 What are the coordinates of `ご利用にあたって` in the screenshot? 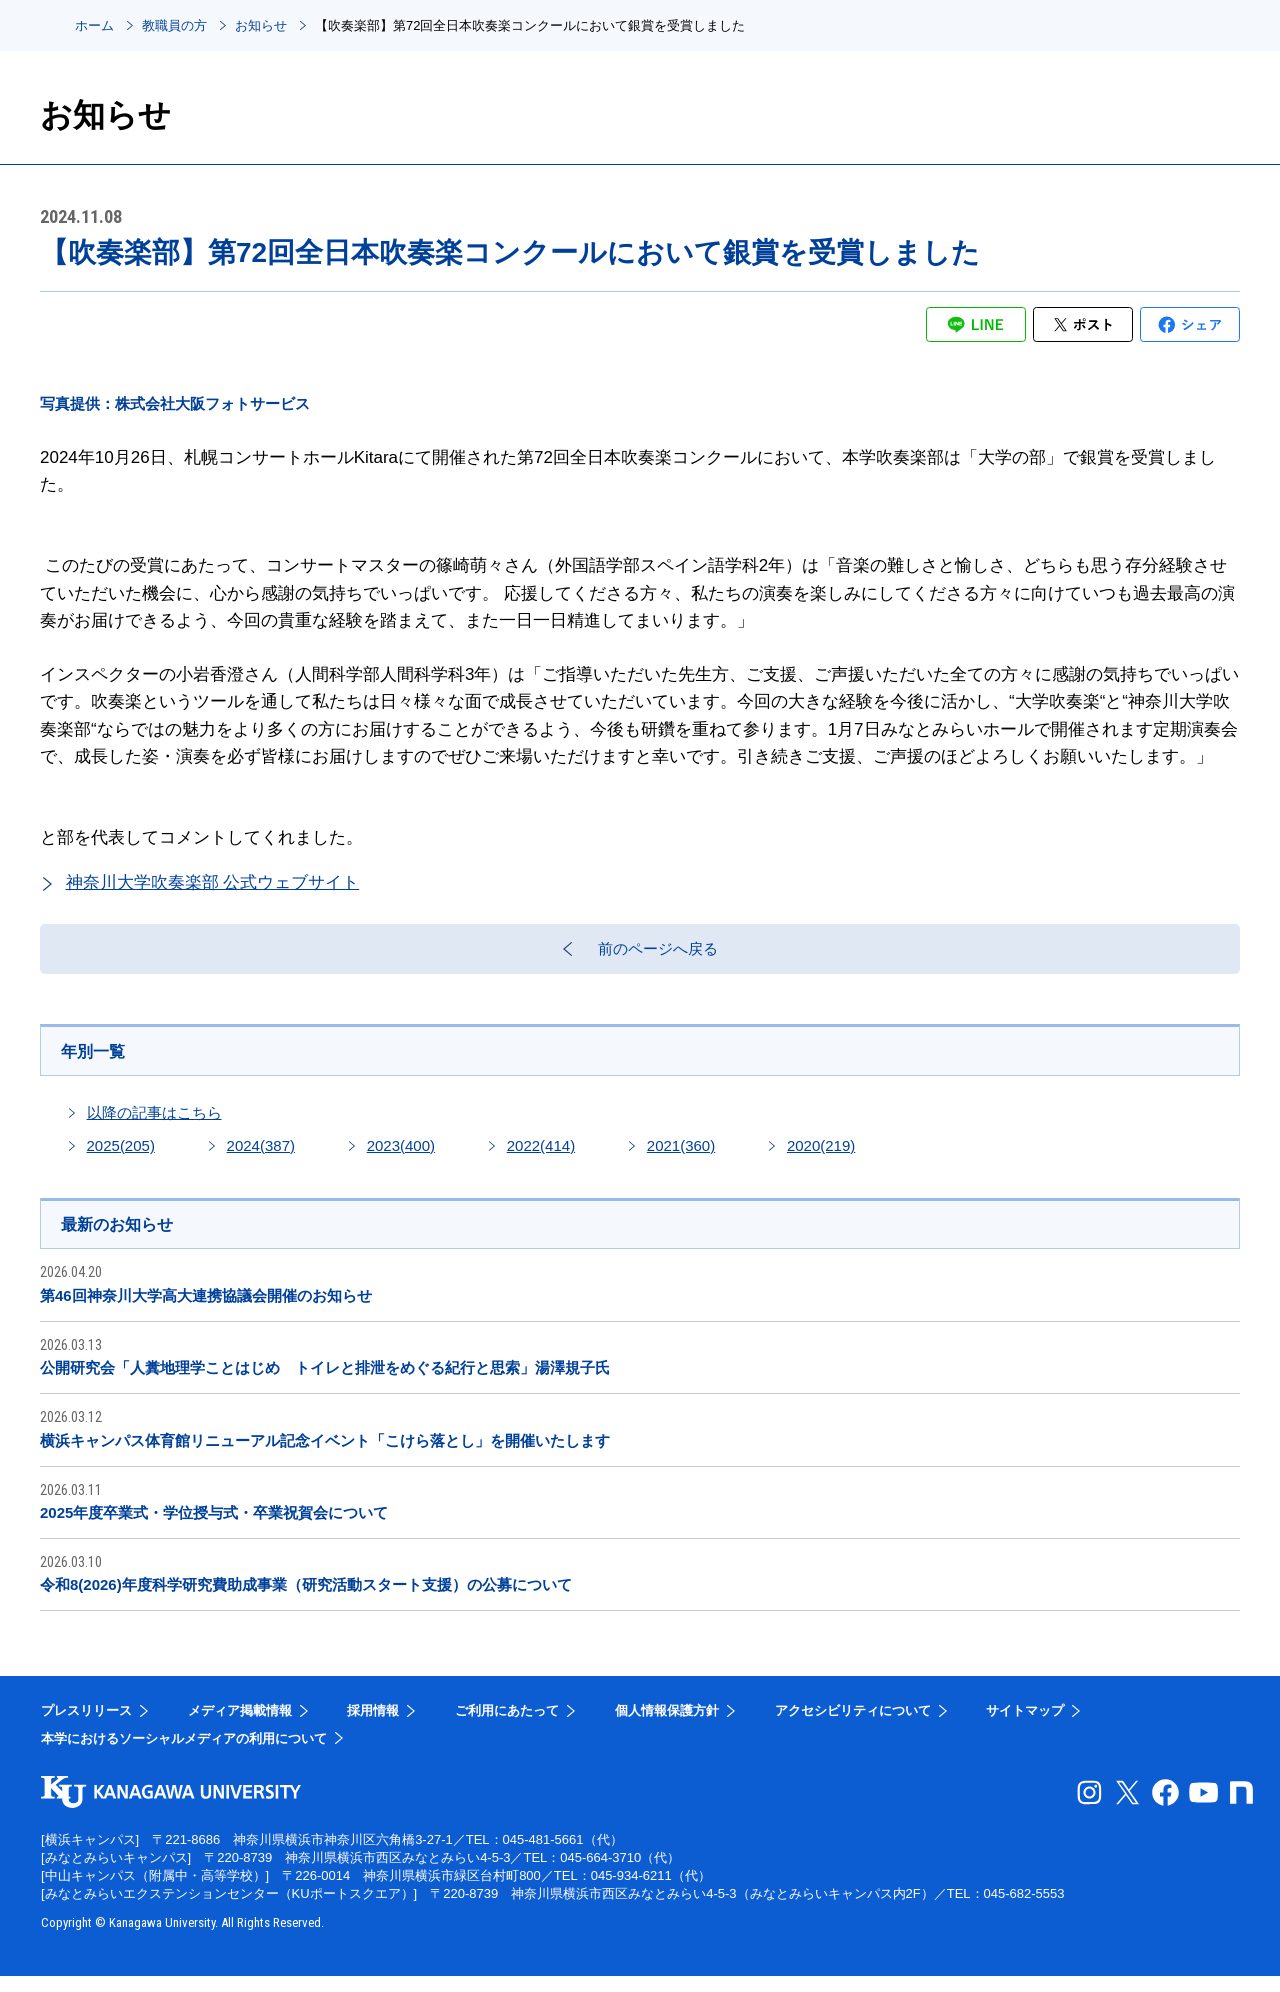 It's located at (507, 1726).